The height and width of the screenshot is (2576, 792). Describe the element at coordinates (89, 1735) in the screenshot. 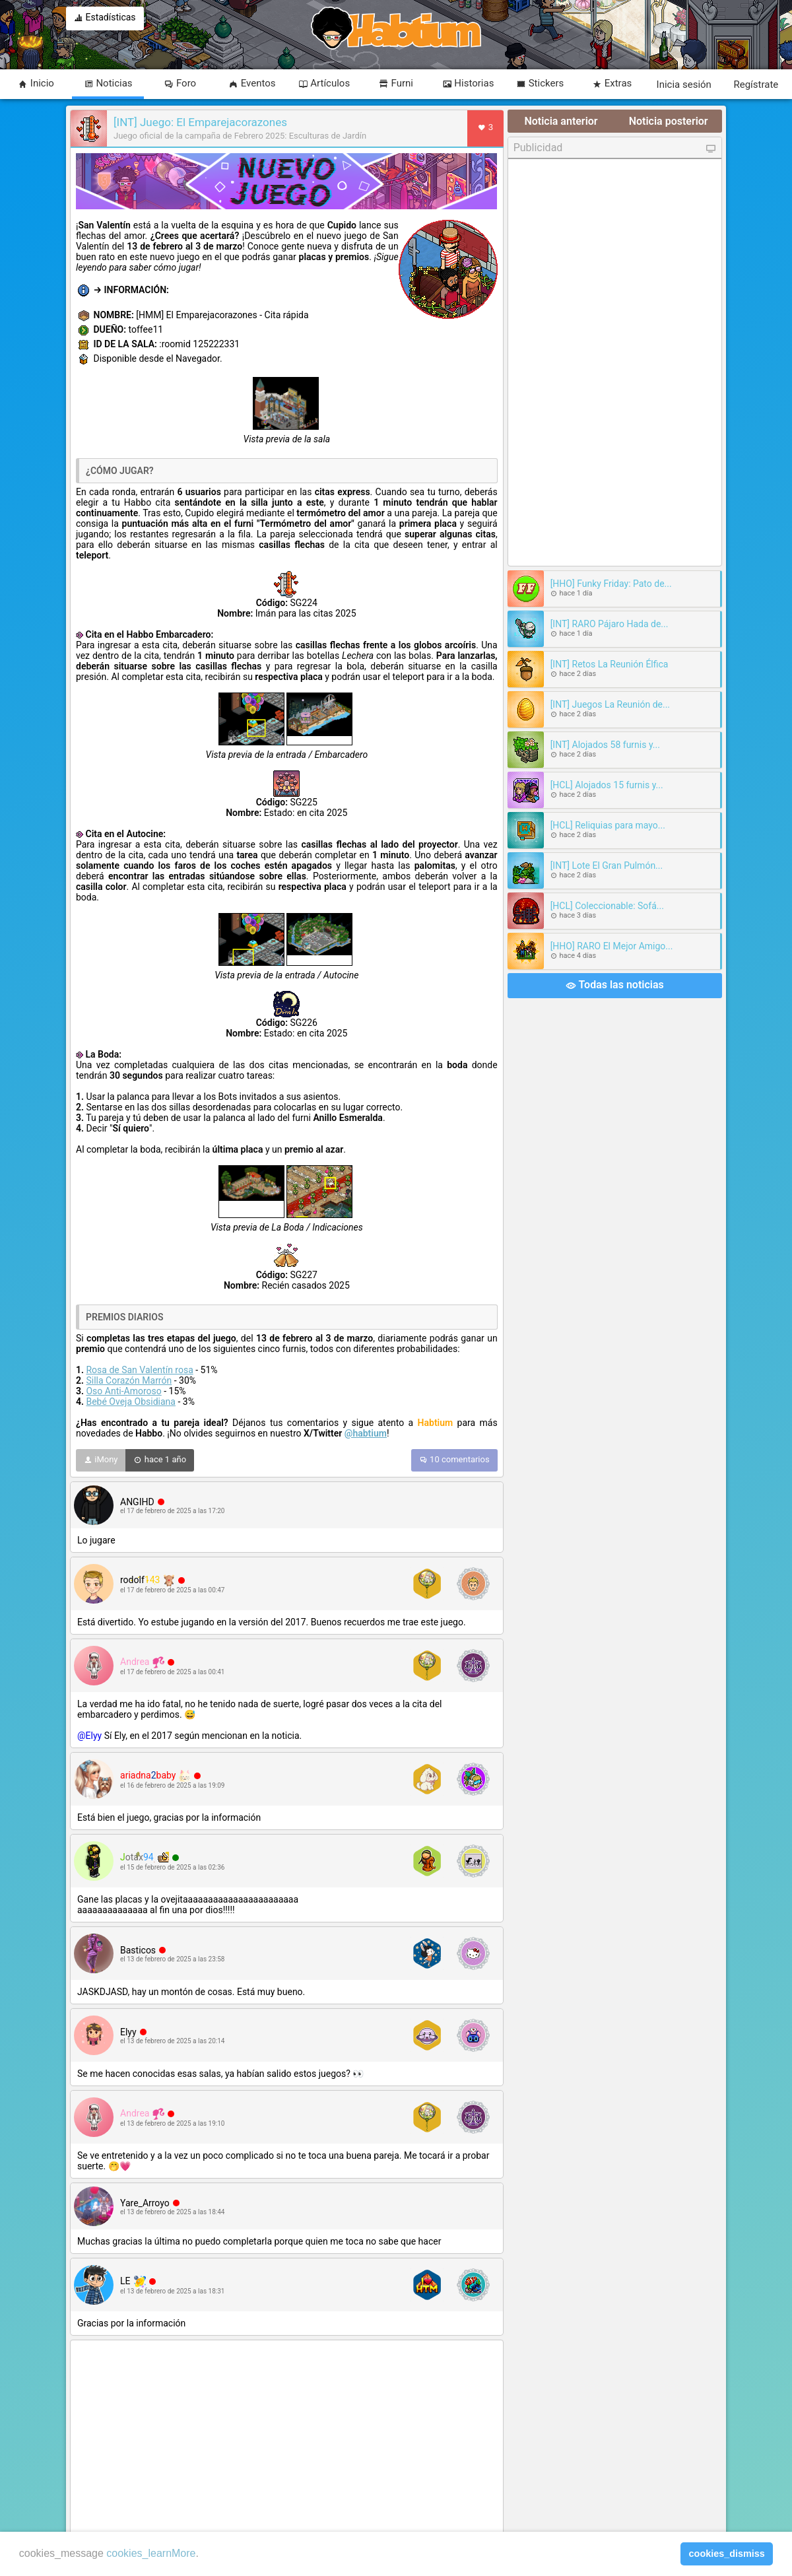

I see `@Elyy` at that location.